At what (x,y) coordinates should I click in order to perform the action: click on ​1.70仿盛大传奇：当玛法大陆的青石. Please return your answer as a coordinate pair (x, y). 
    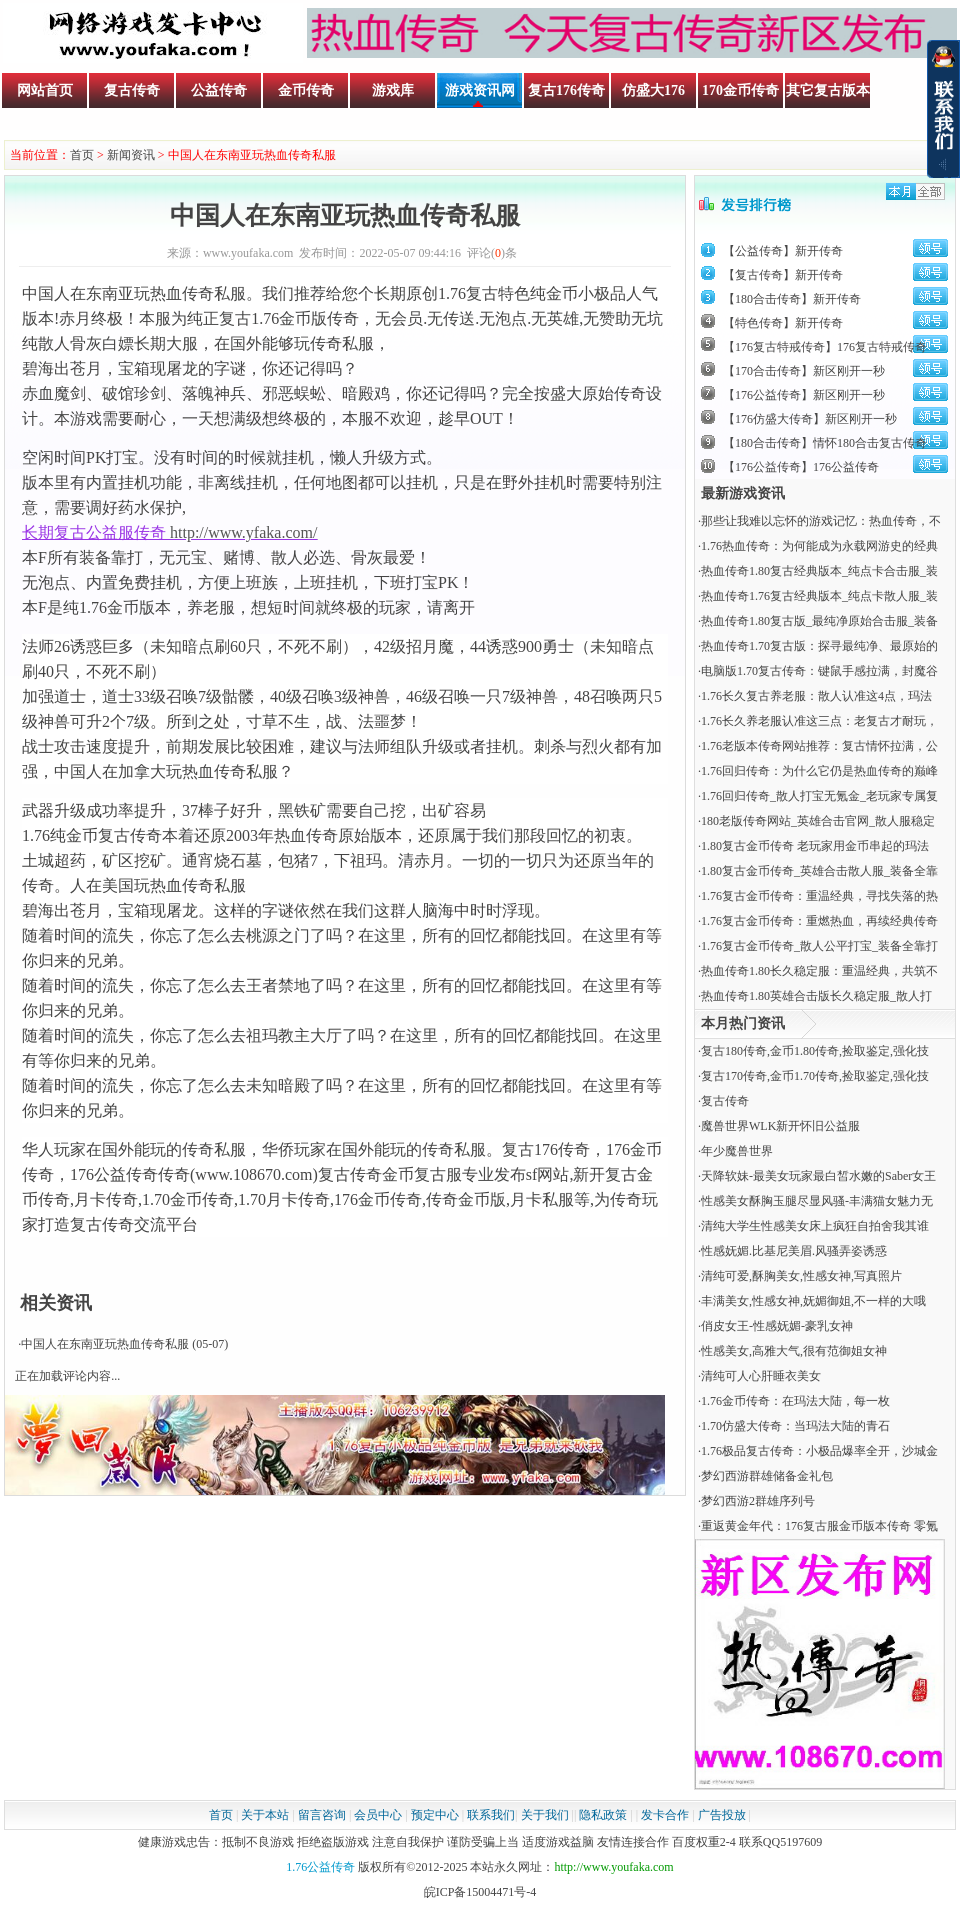
    Looking at the image, I should click on (795, 1426).